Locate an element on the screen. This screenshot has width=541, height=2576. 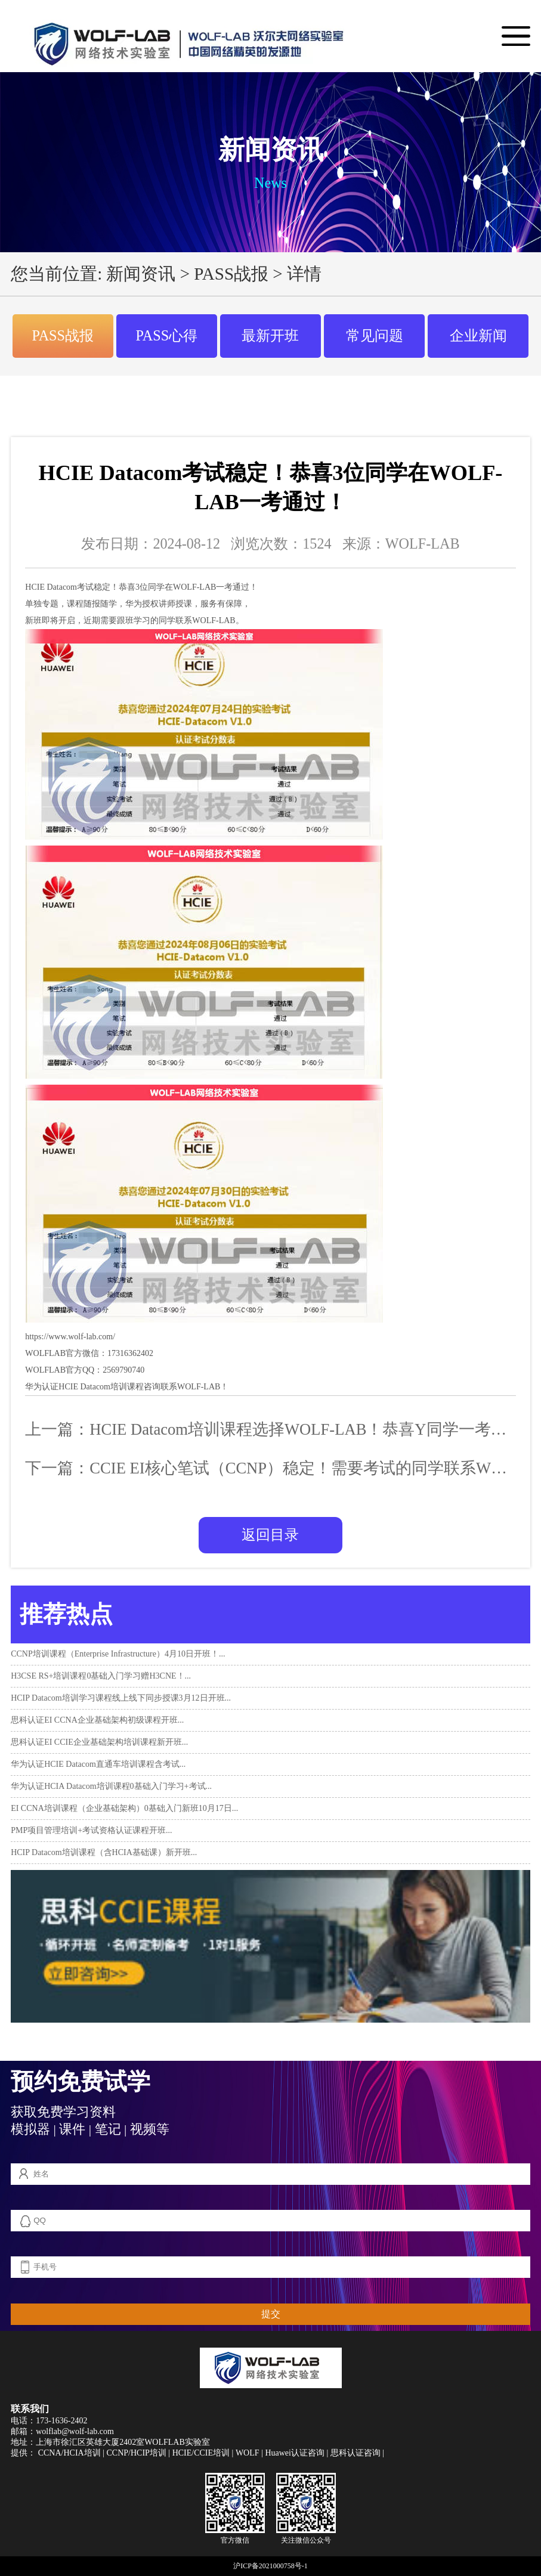
新闻资讯 is located at coordinates (140, 273).